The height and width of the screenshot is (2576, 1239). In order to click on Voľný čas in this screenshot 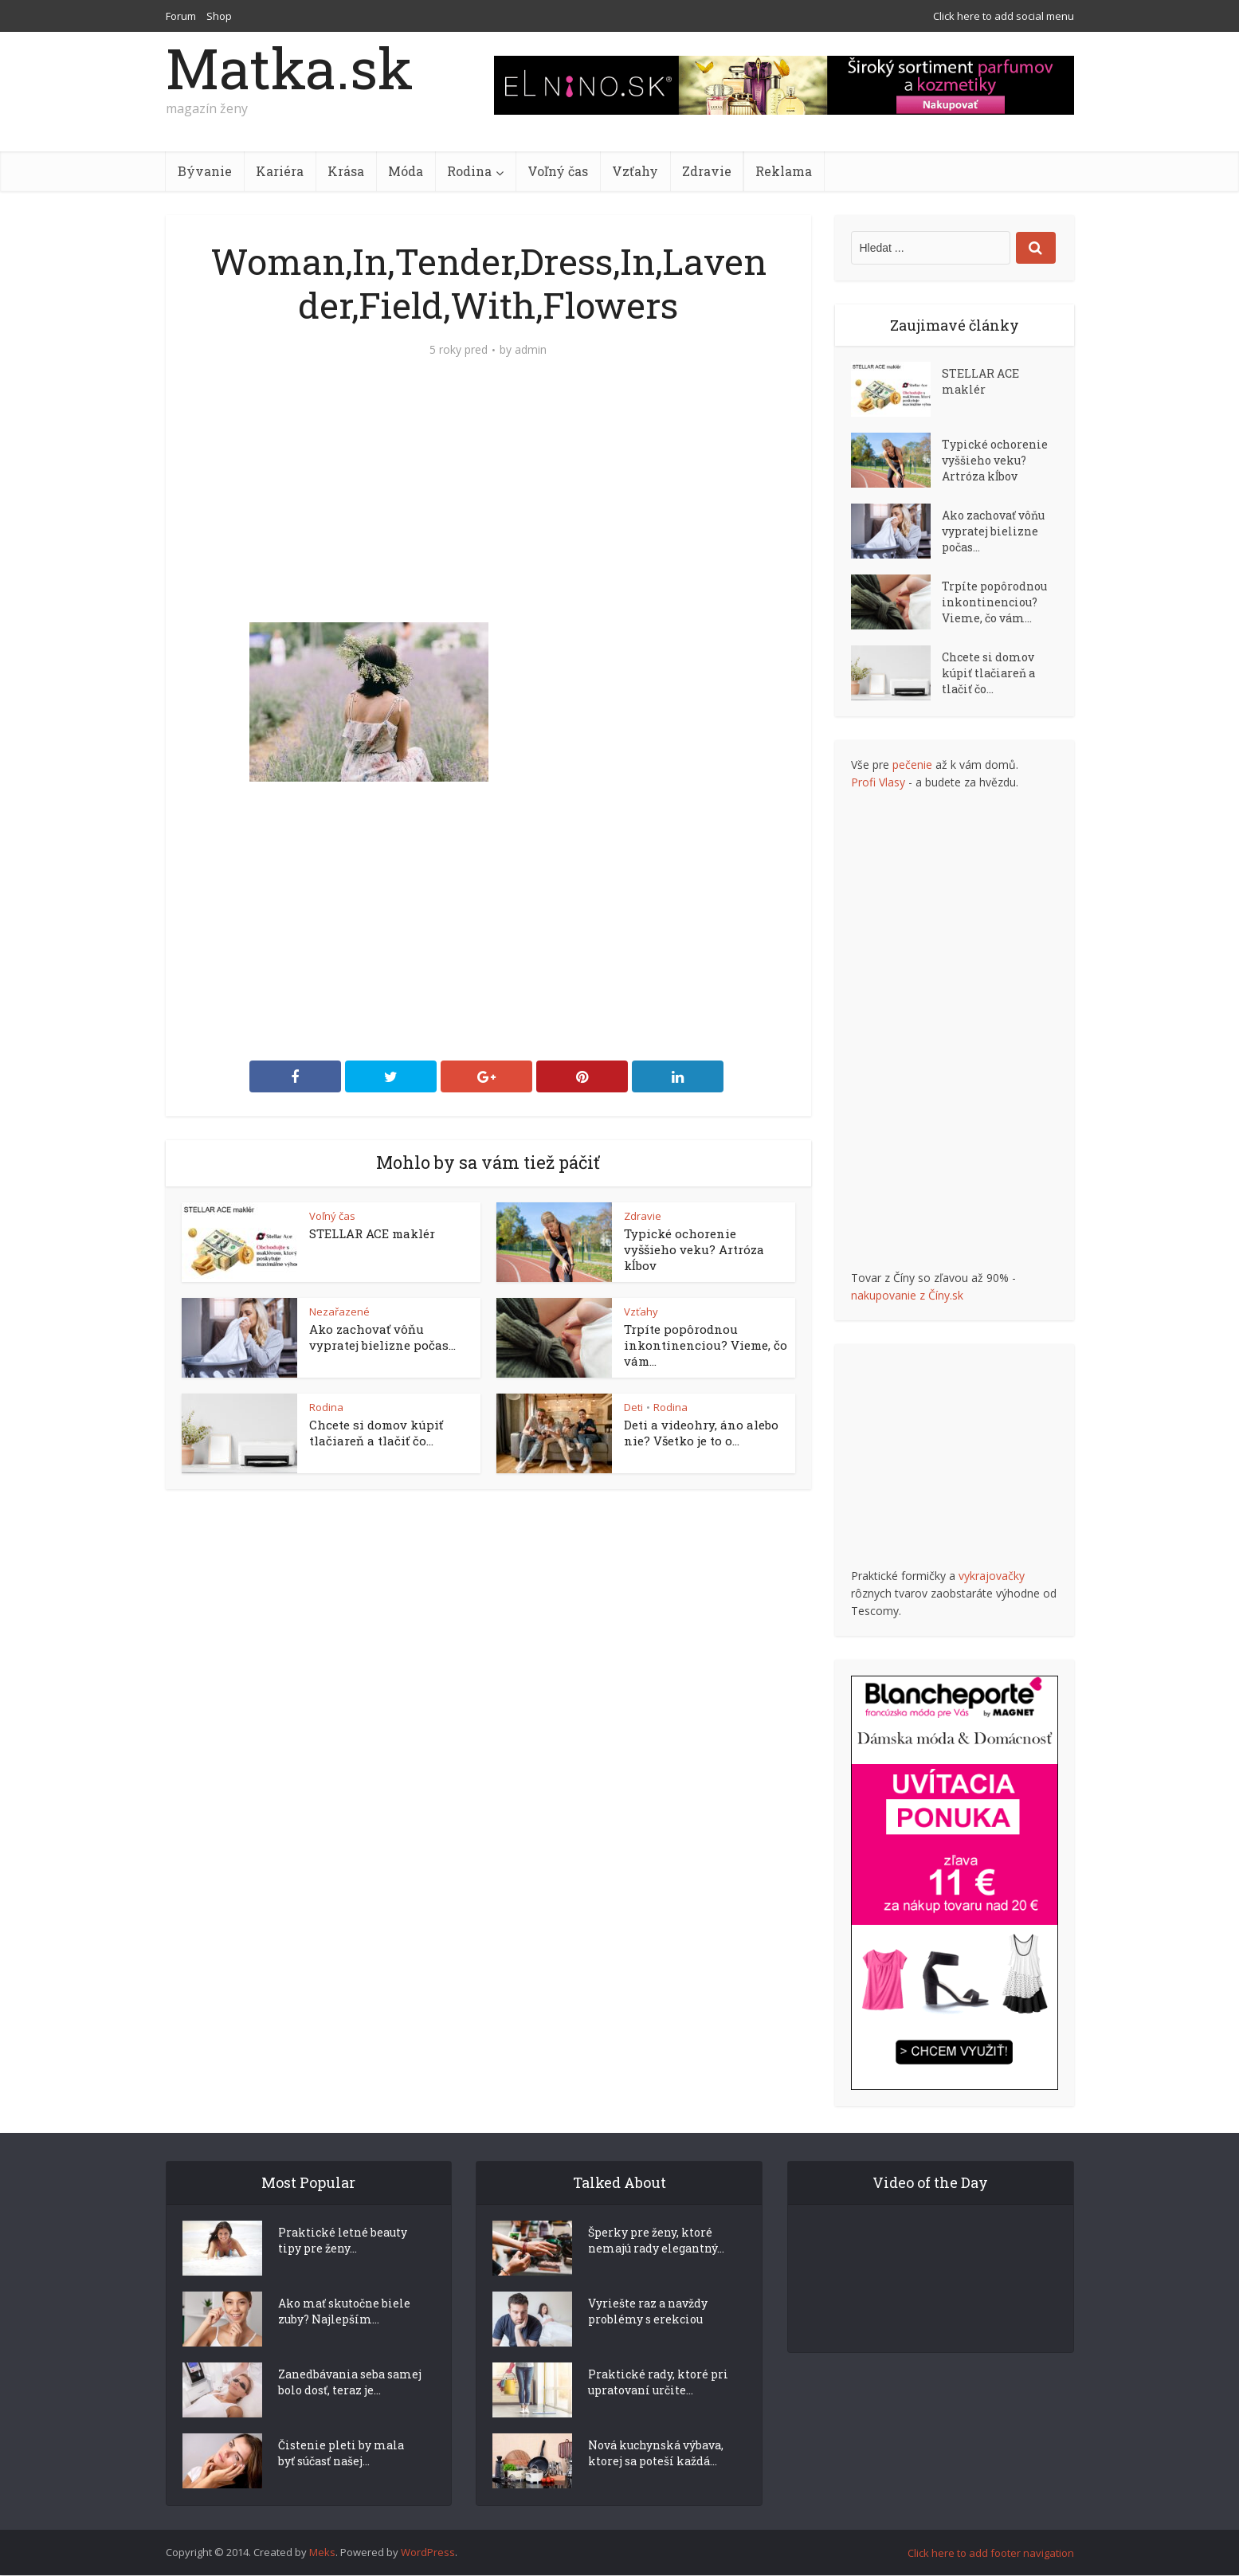, I will do `click(557, 171)`.